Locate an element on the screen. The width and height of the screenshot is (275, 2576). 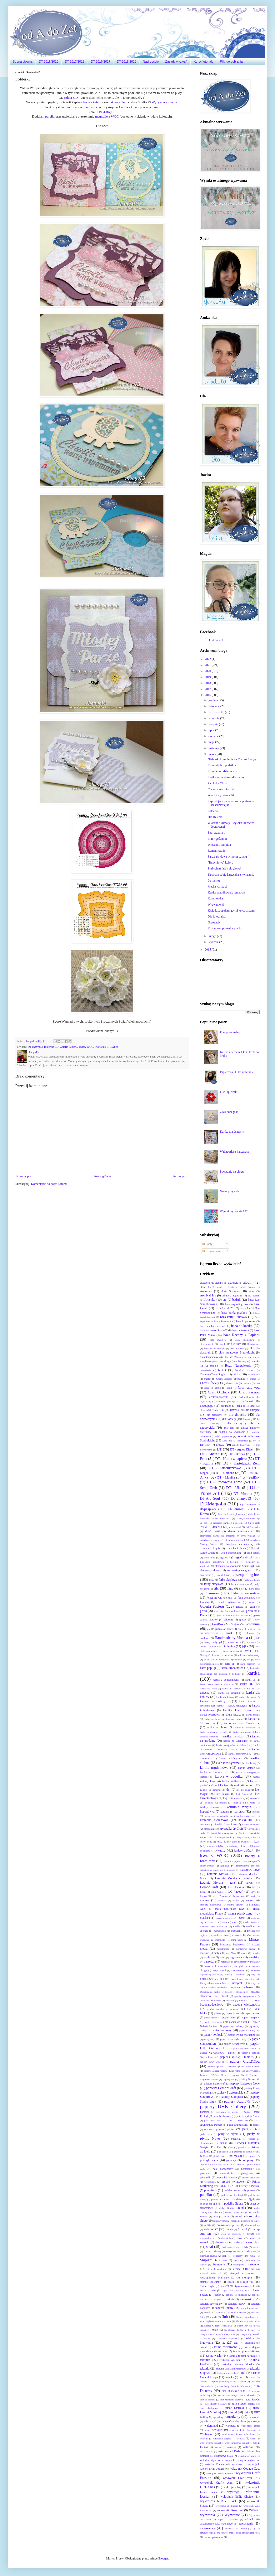
szopka is located at coordinates (219, 2312).